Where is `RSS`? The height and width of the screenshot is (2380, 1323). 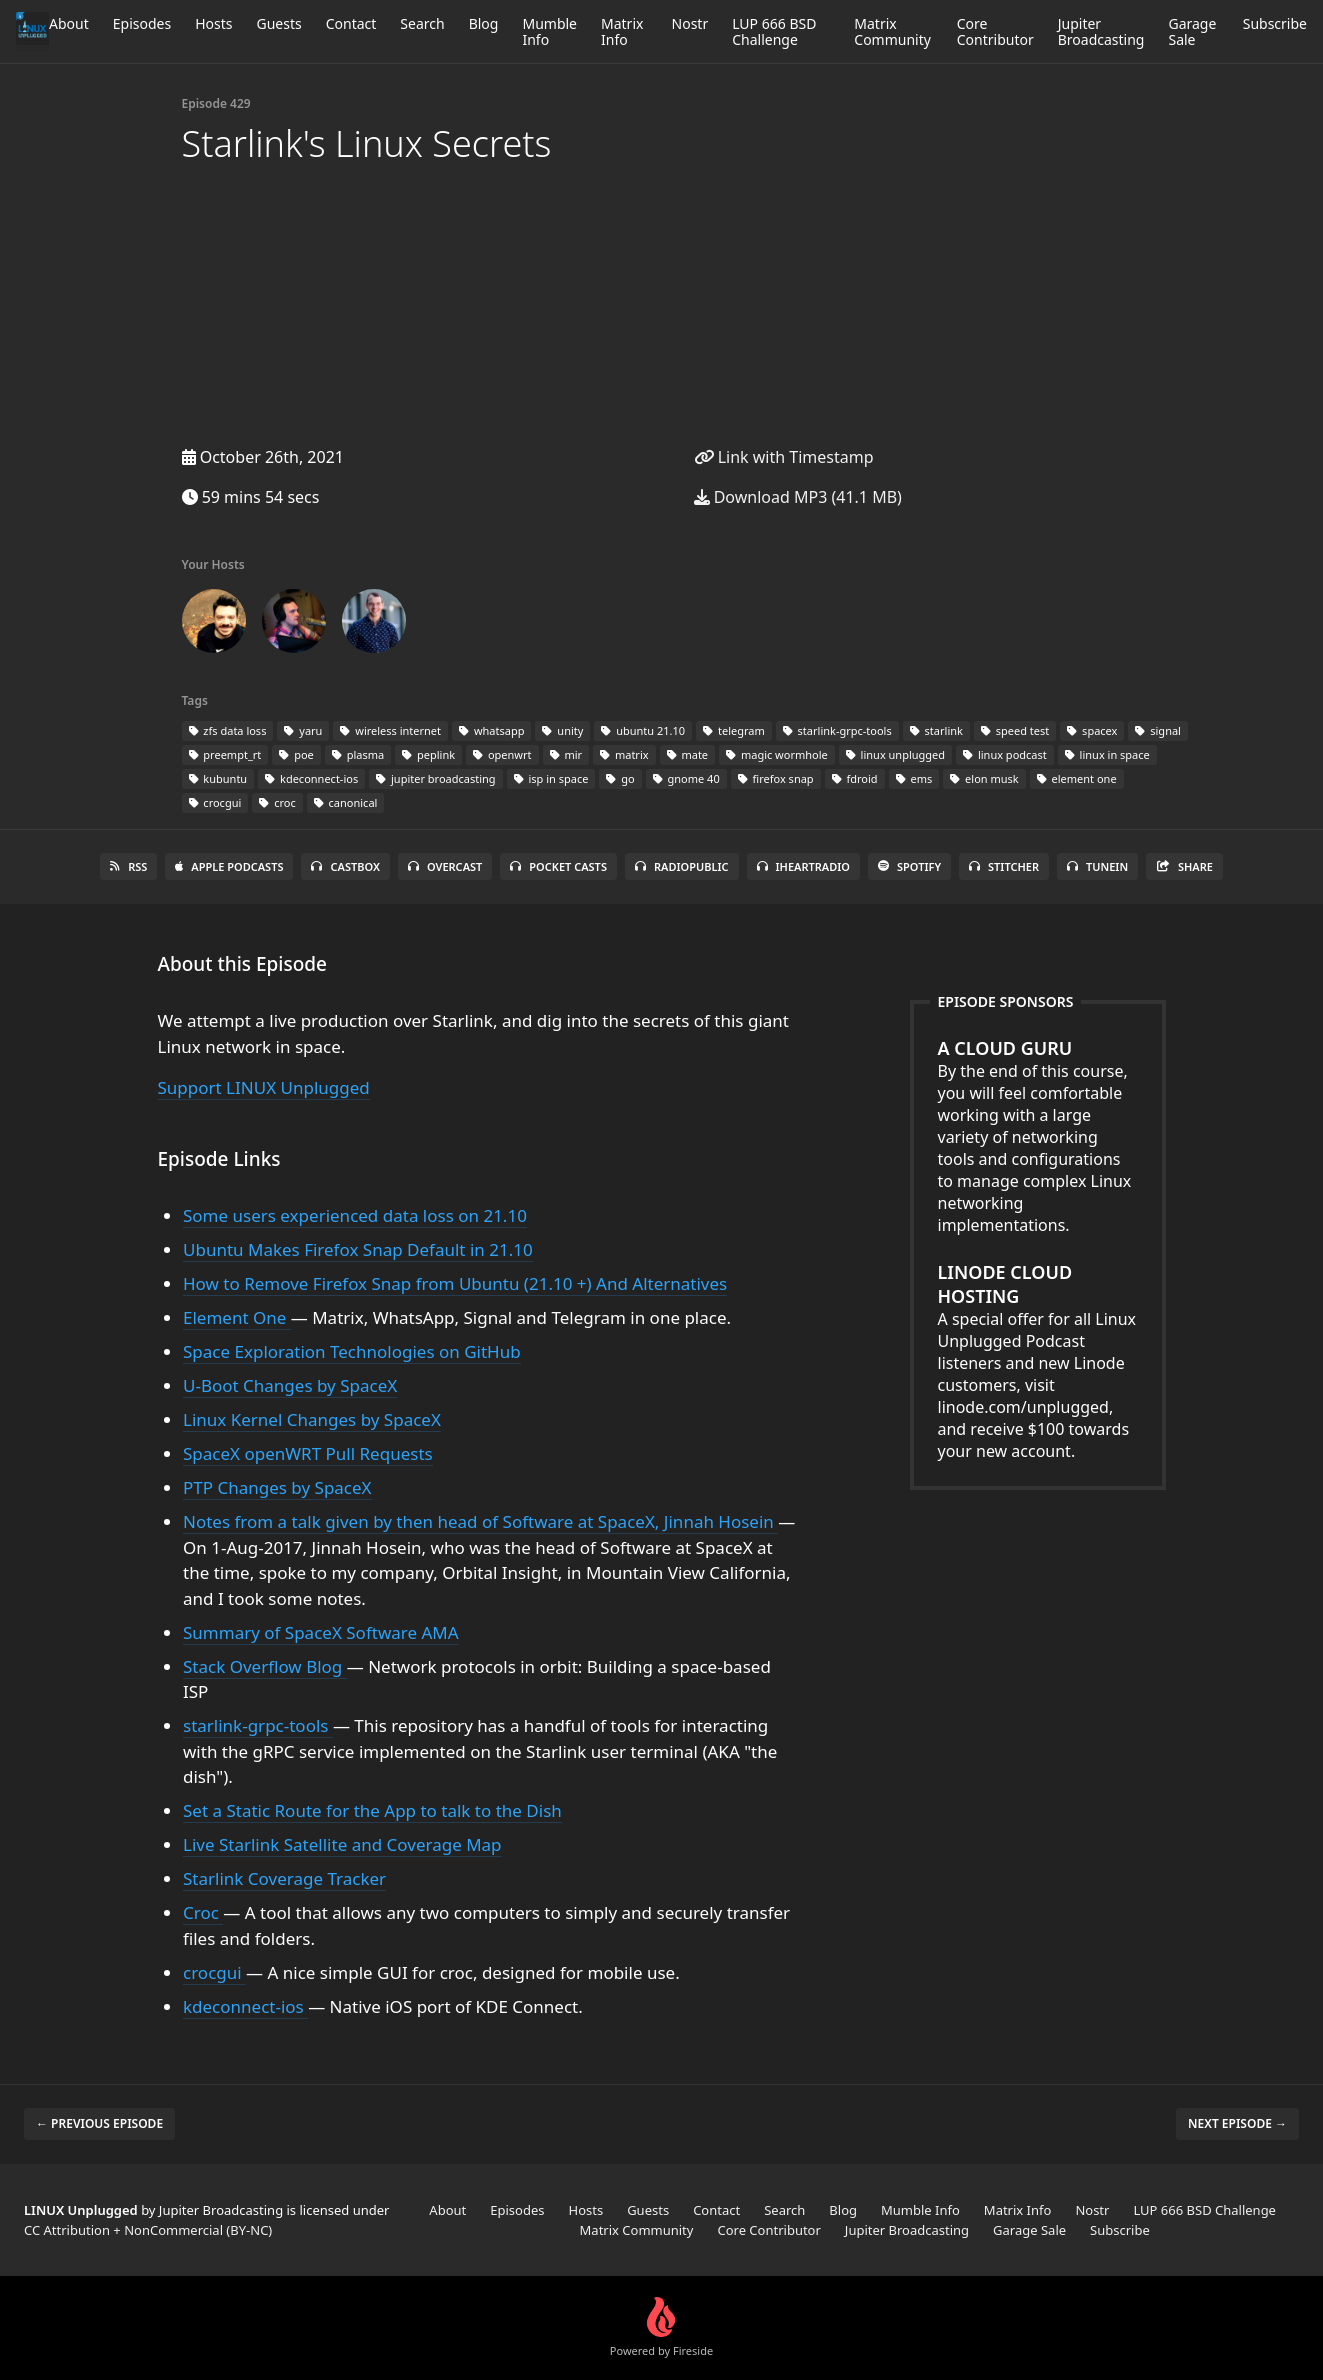
RSS is located at coordinates (128, 866).